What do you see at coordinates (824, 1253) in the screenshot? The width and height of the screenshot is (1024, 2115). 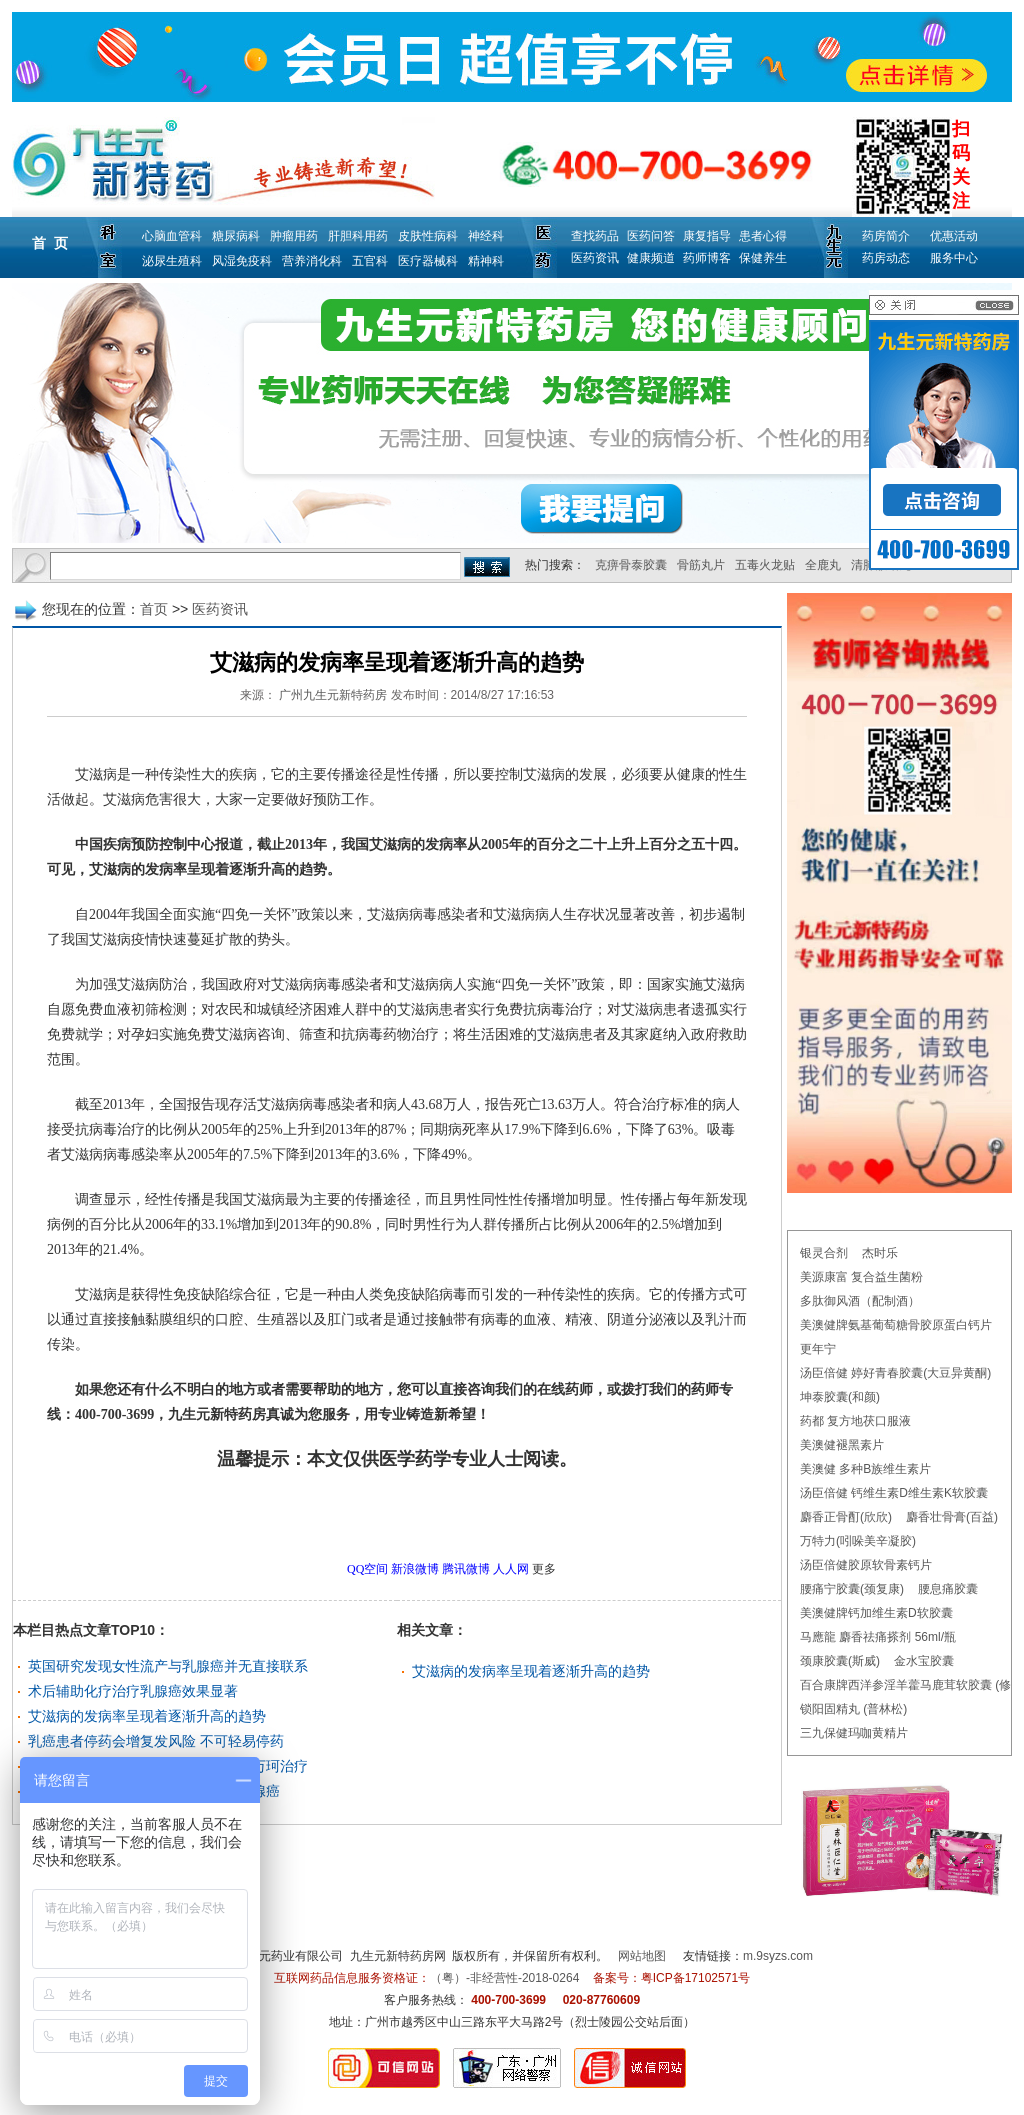 I see `银灵合剂` at bounding box center [824, 1253].